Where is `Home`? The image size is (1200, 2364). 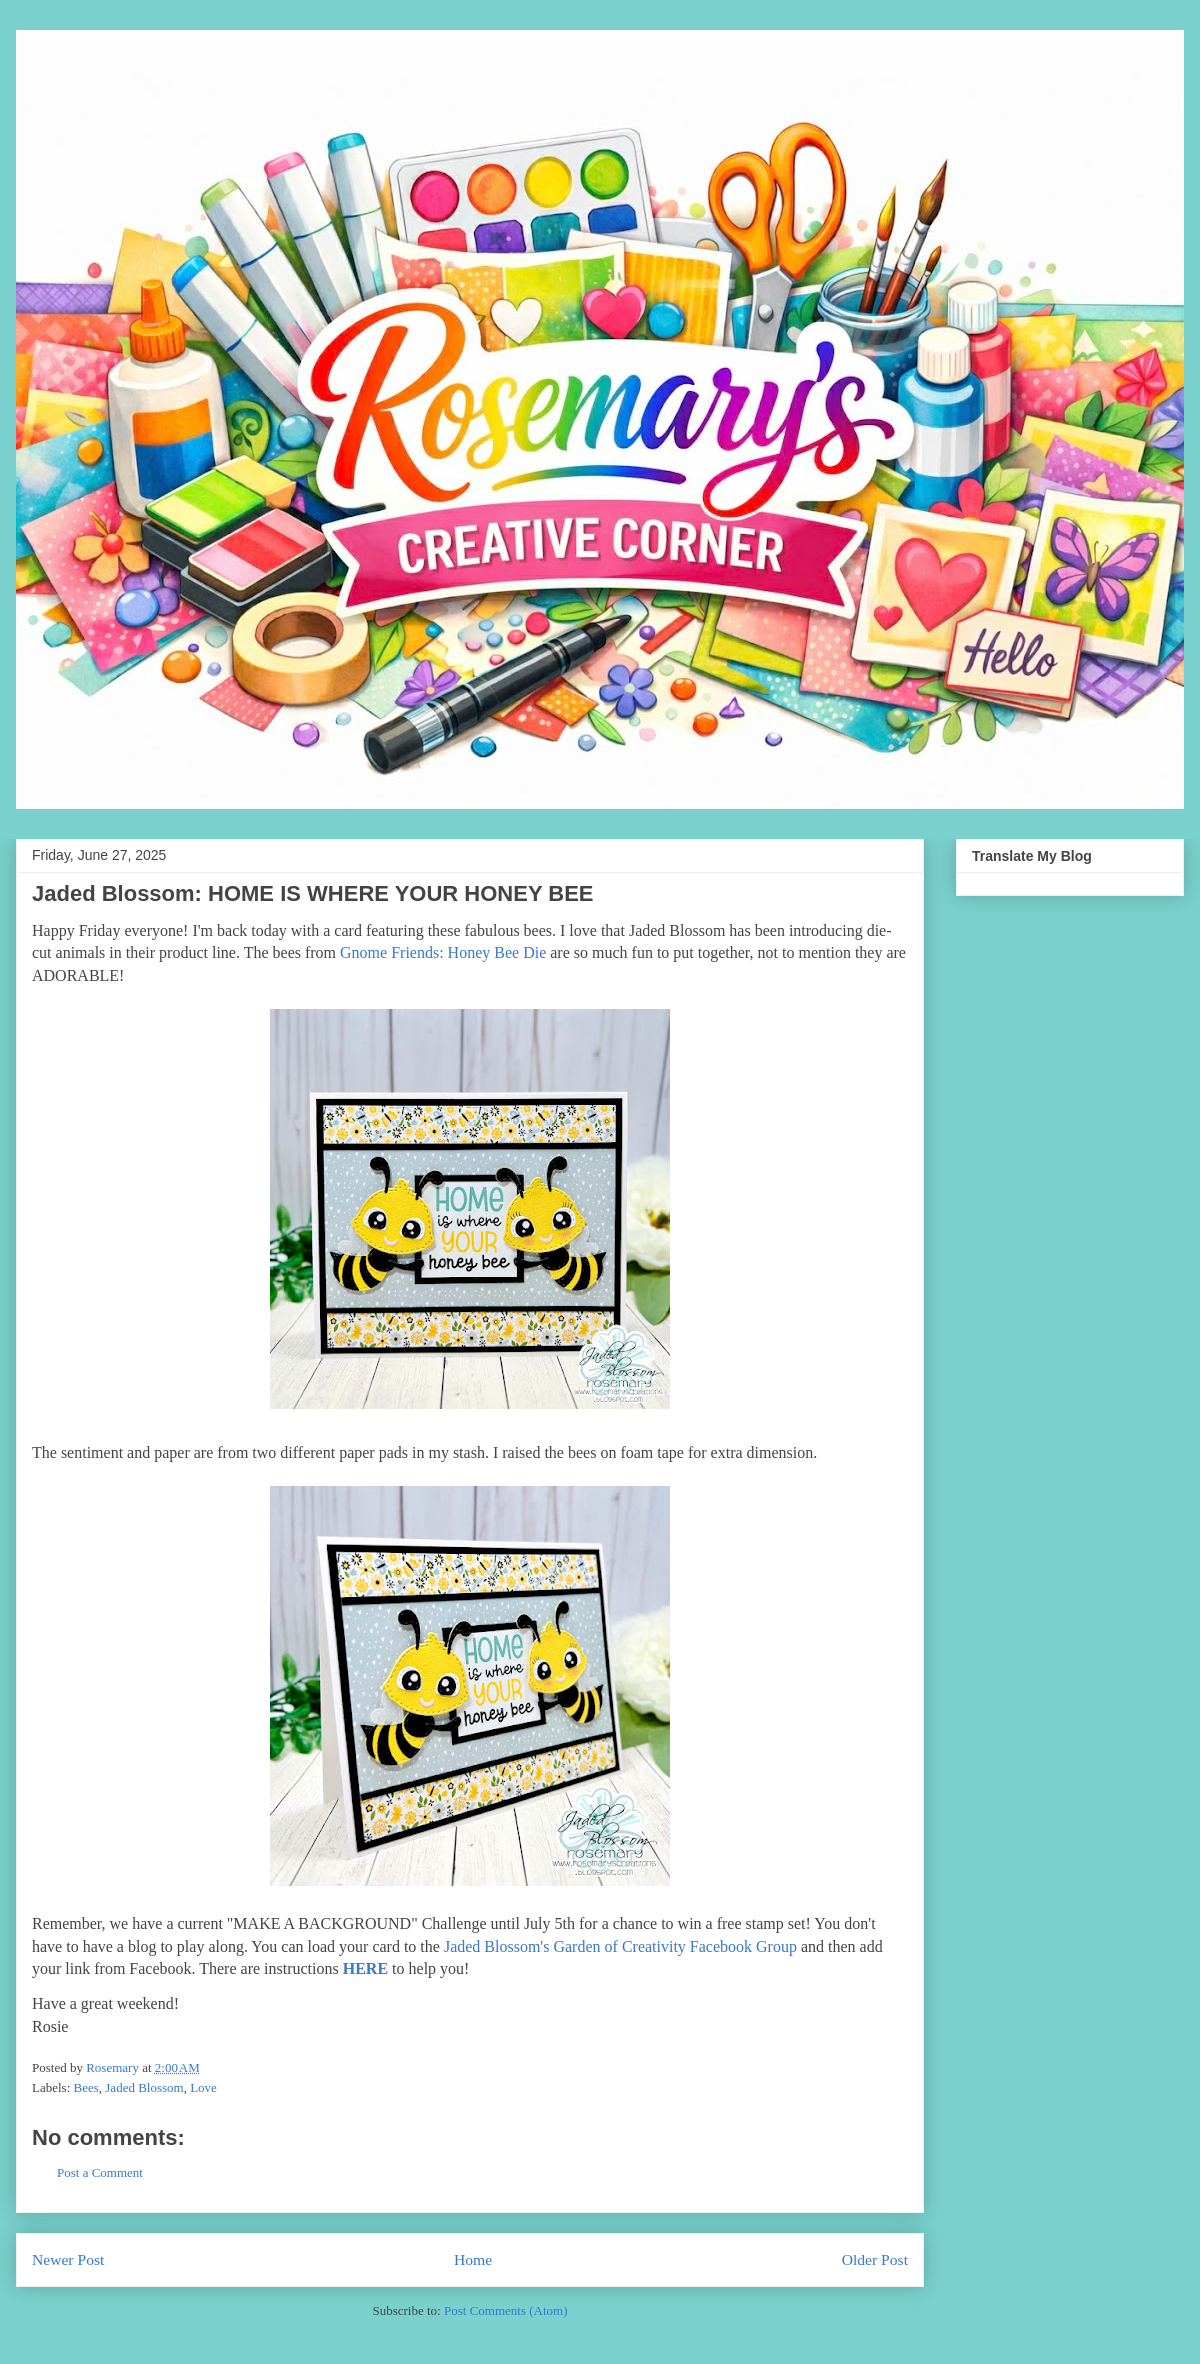 Home is located at coordinates (473, 2259).